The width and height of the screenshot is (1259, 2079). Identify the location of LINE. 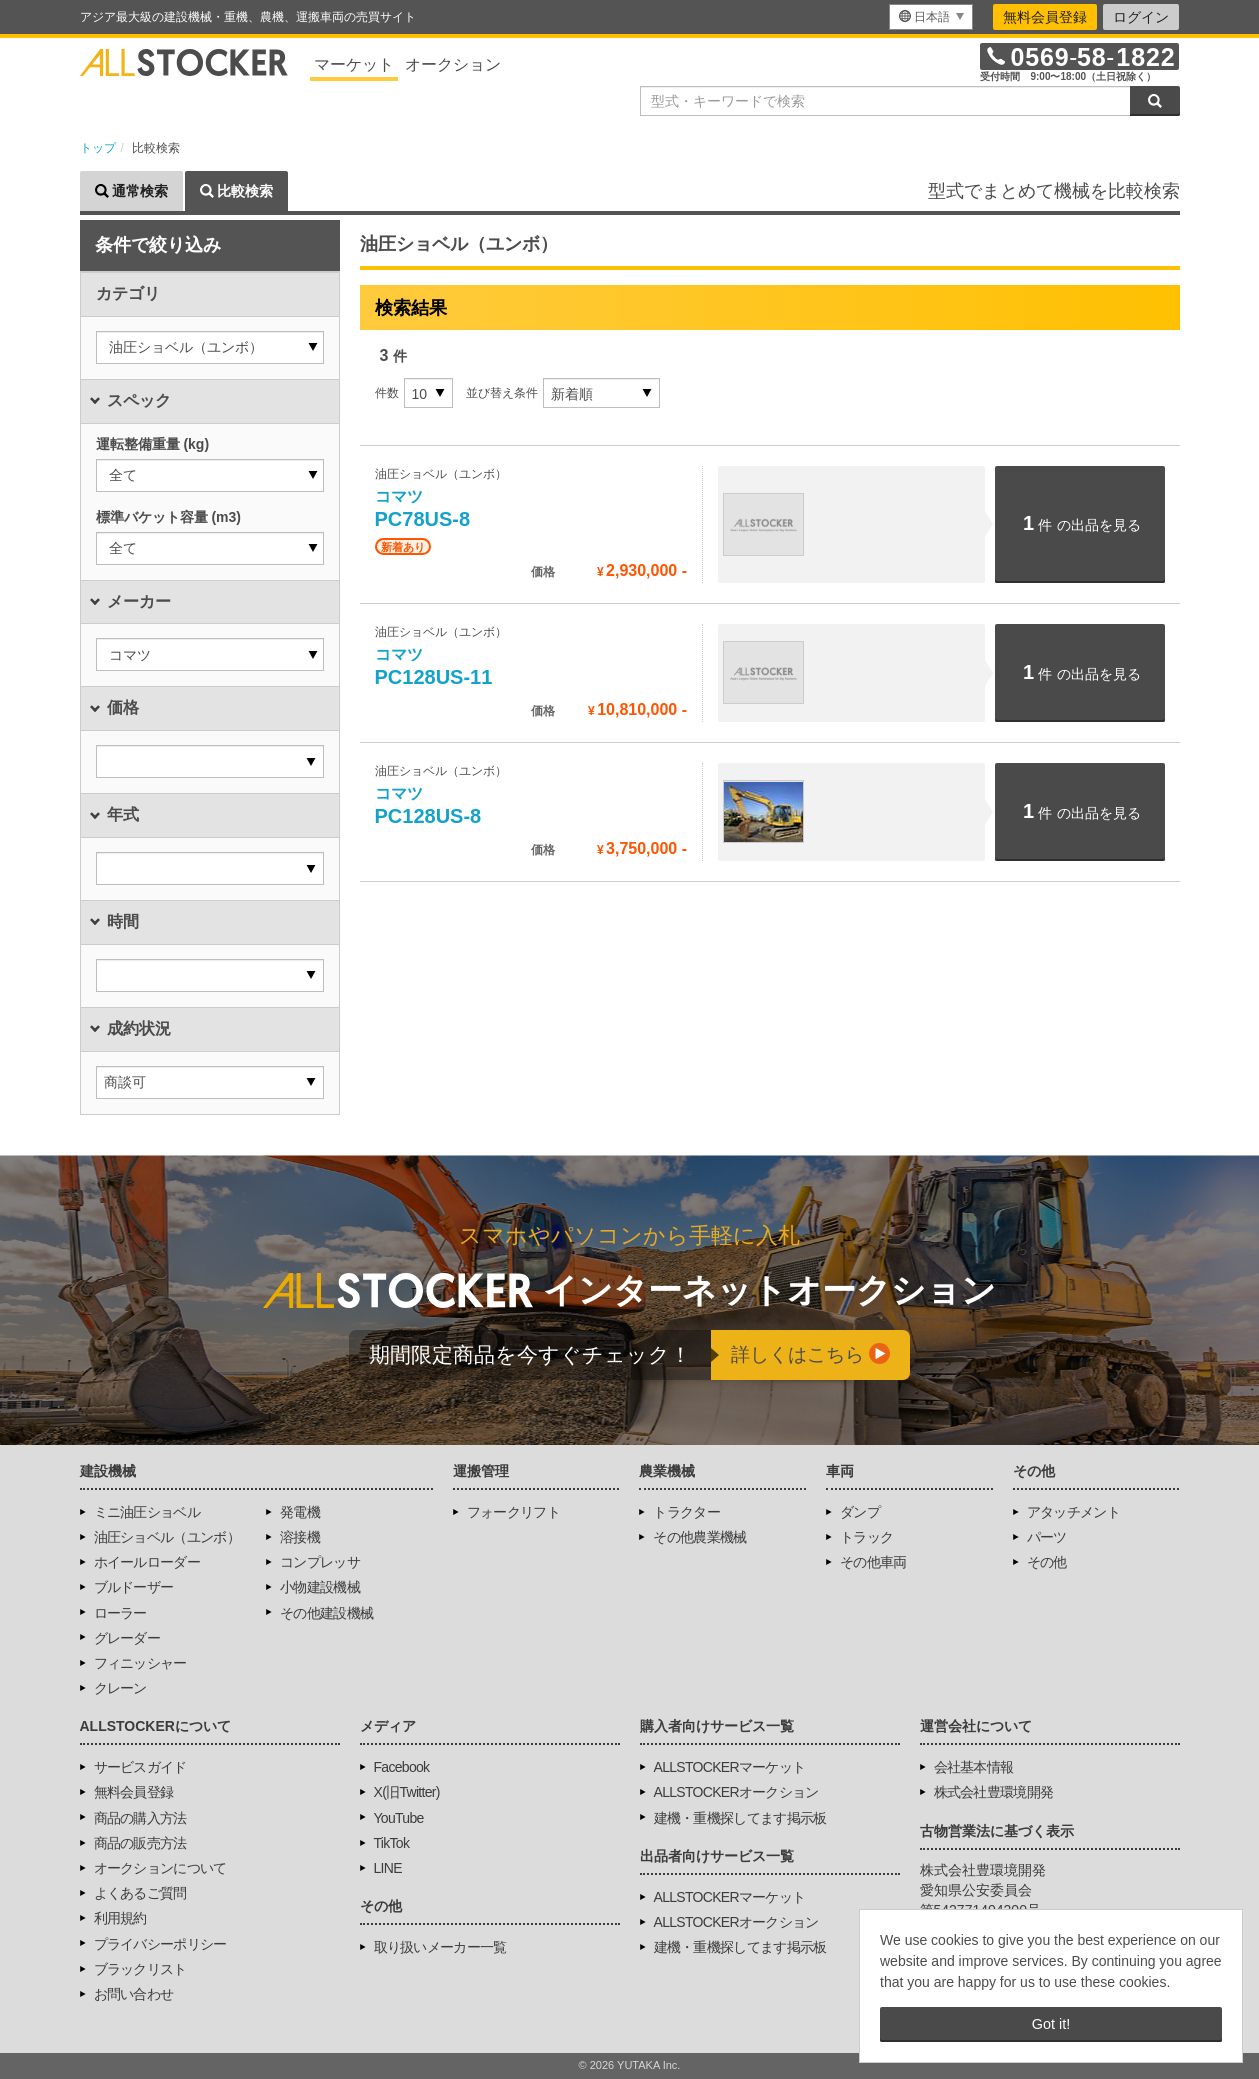
(388, 1868).